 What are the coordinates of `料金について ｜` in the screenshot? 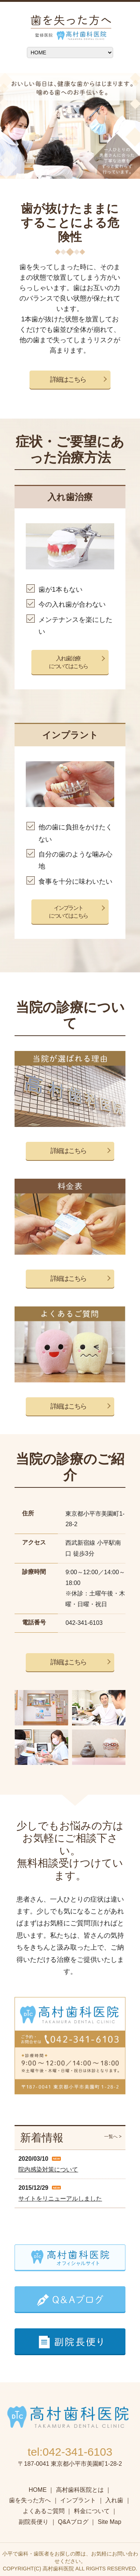 It's located at (95, 2511).